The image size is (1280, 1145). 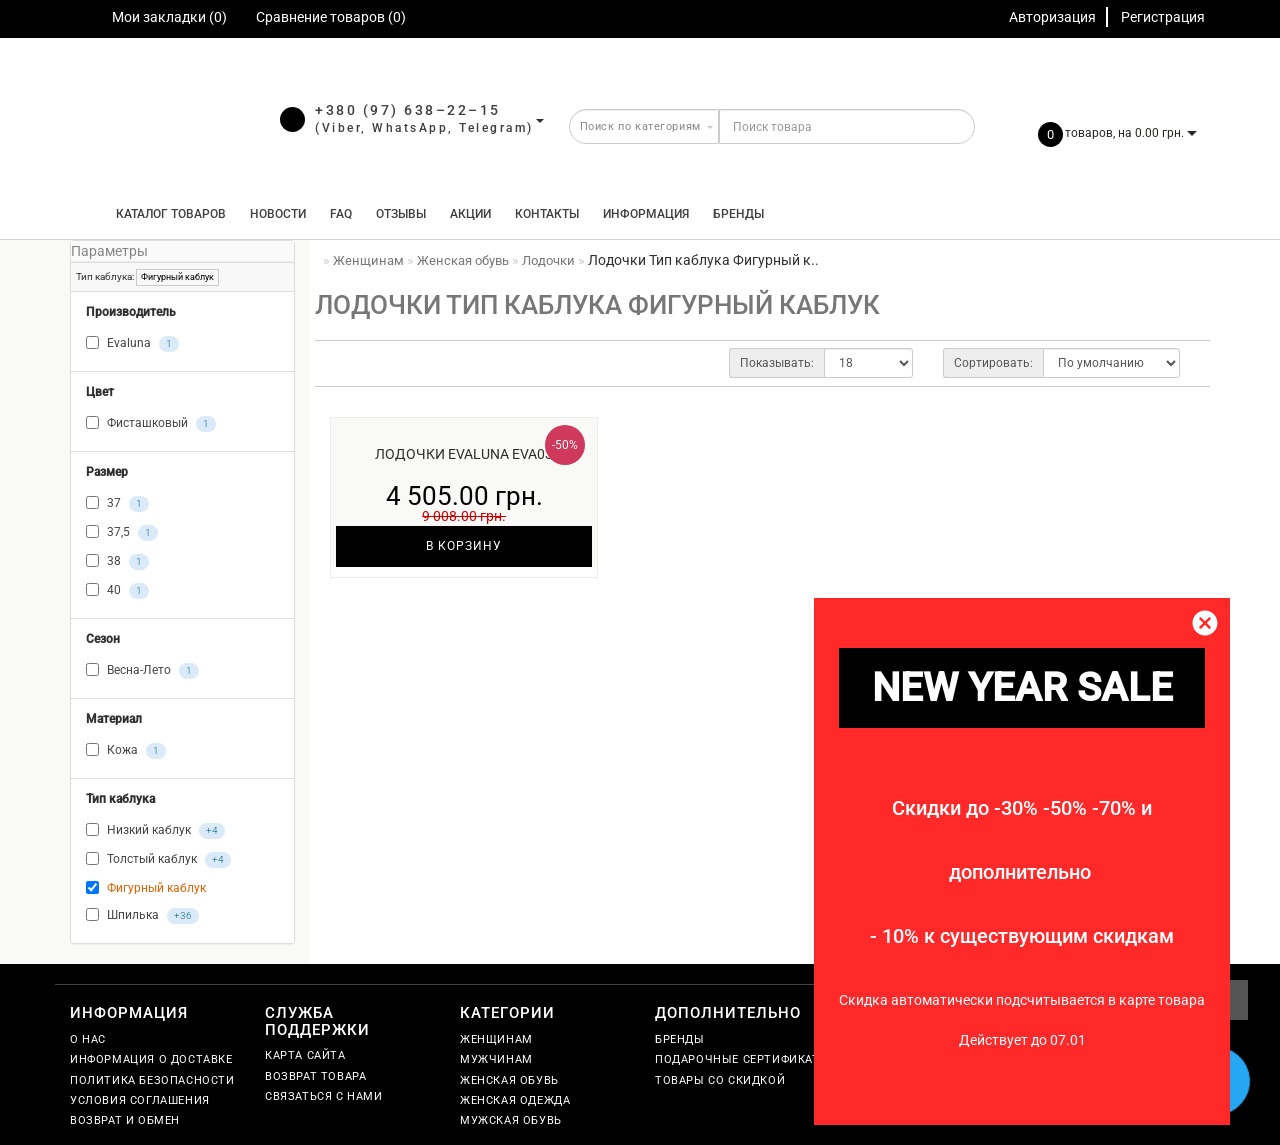 What do you see at coordinates (140, 1100) in the screenshot?
I see `Условия соглашения` at bounding box center [140, 1100].